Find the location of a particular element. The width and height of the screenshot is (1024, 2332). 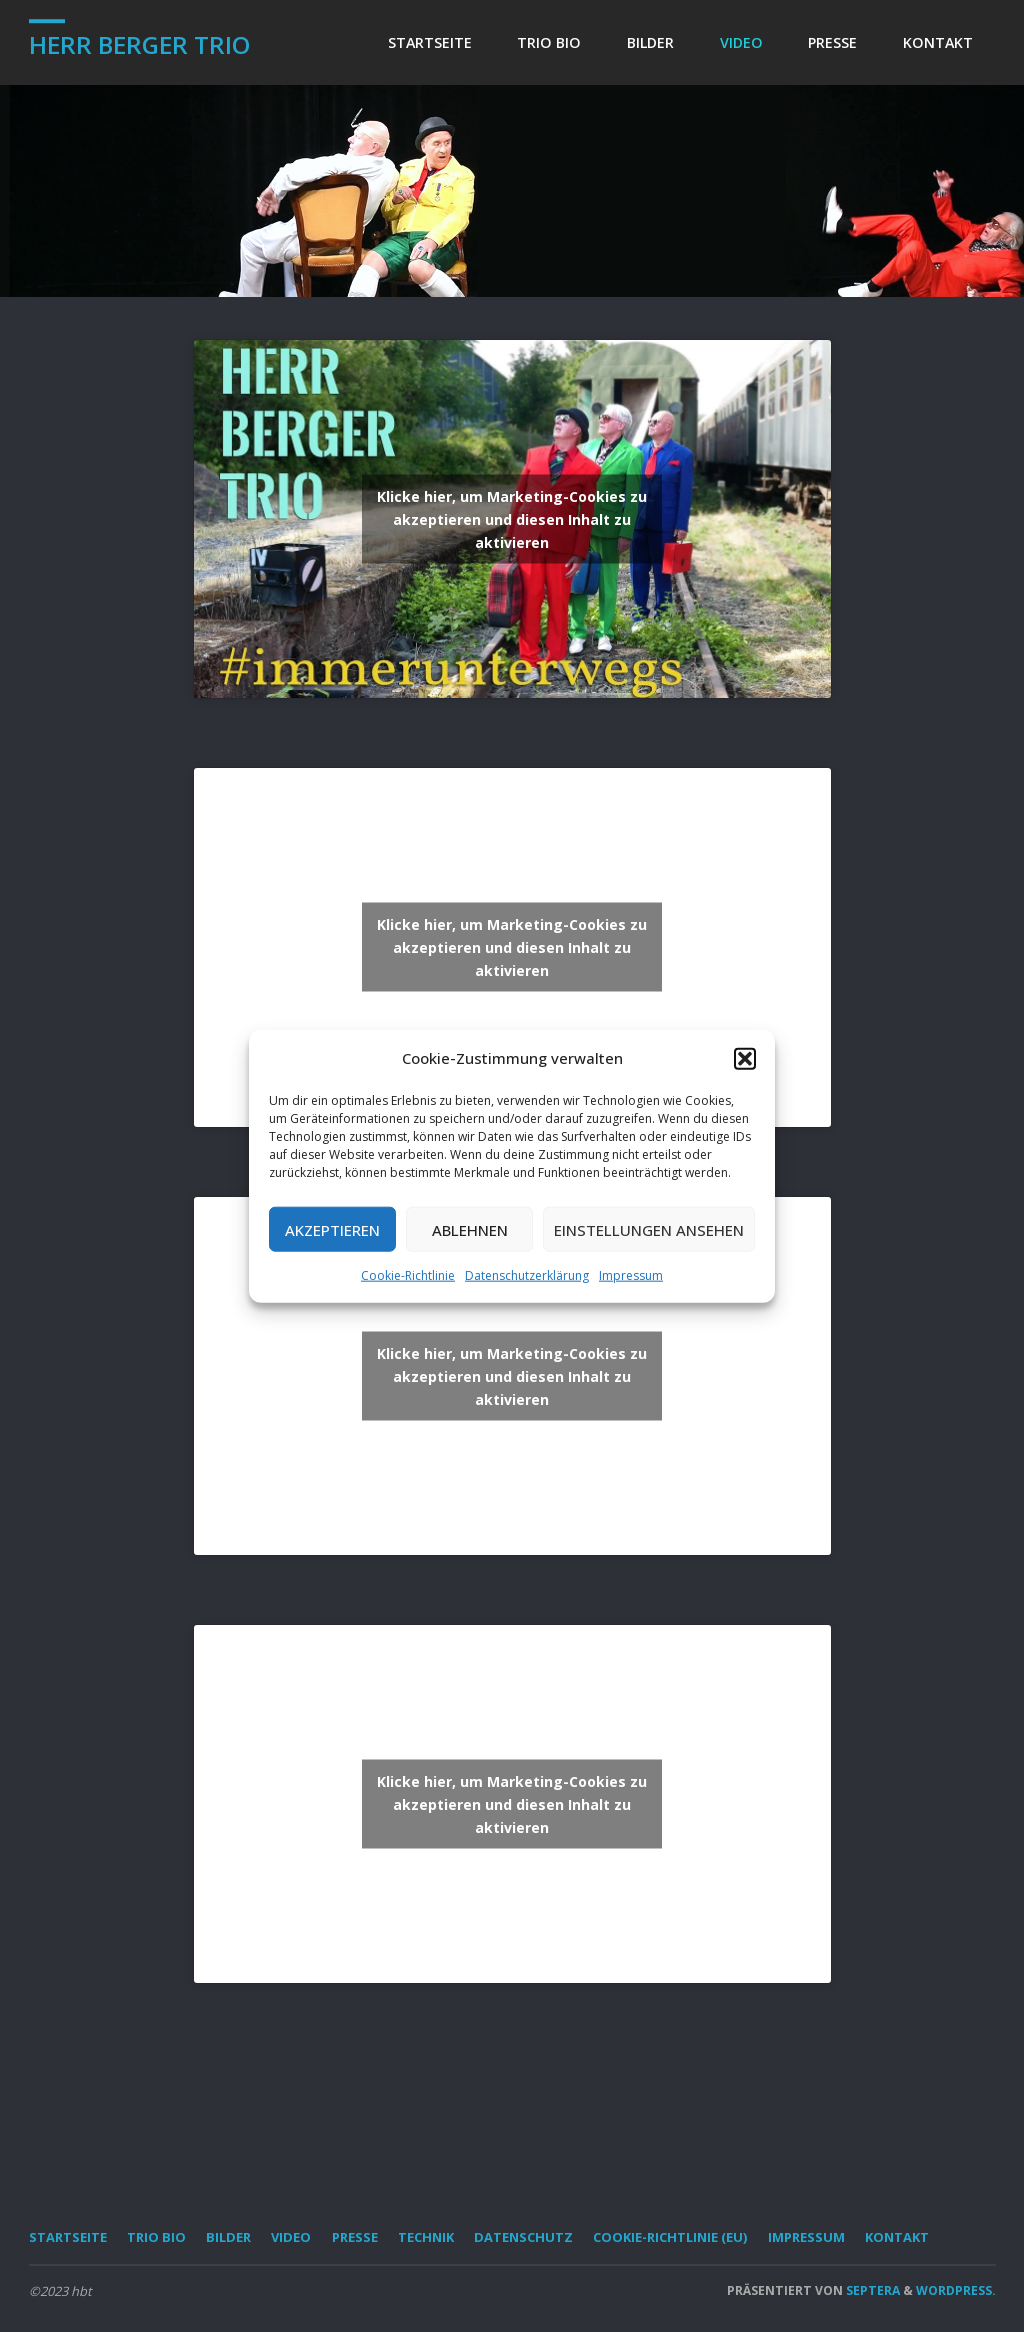

Datenschutzerklärung is located at coordinates (527, 1275).